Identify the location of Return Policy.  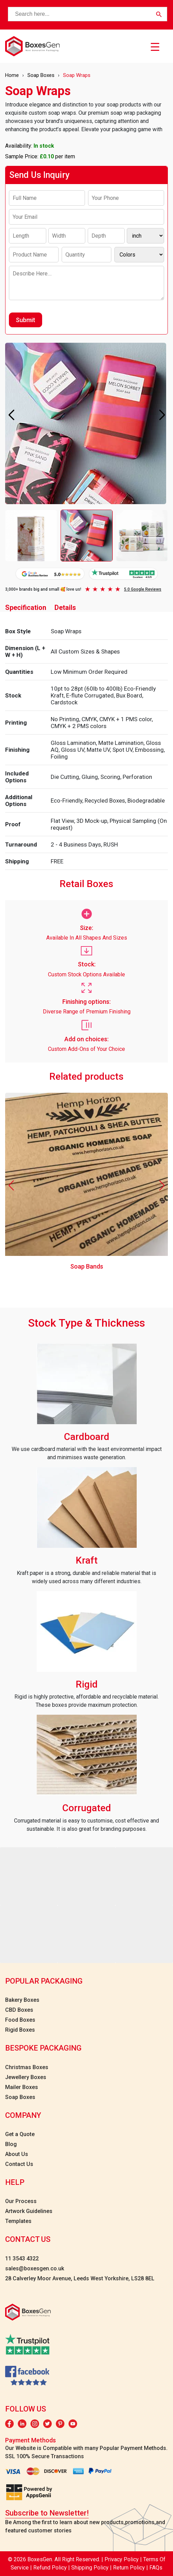
(129, 2567).